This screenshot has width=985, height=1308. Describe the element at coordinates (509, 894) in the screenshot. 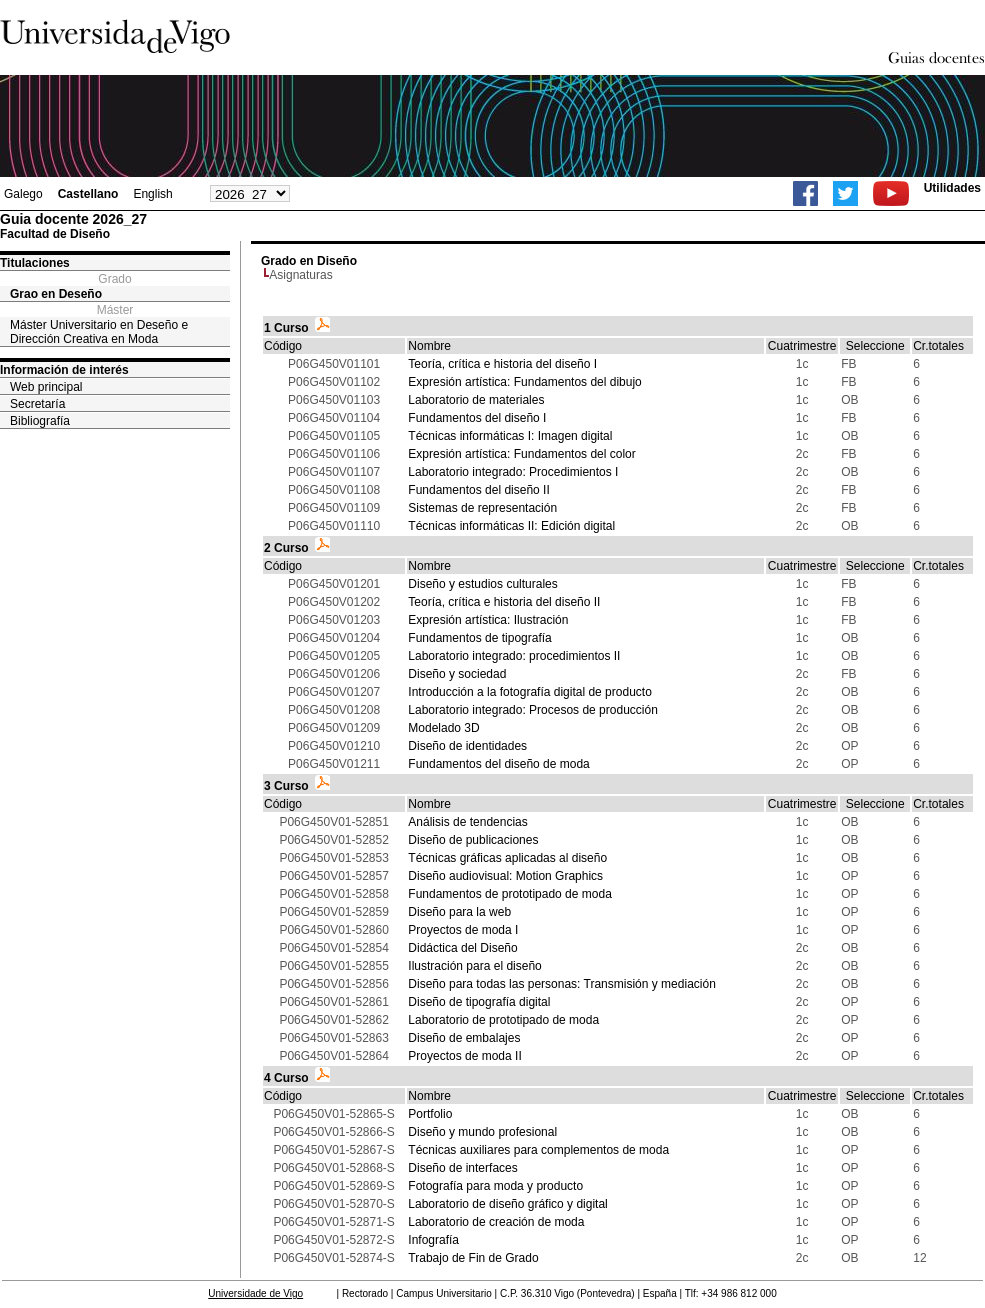

I see `Fundamentos de prototipado de moda` at that location.